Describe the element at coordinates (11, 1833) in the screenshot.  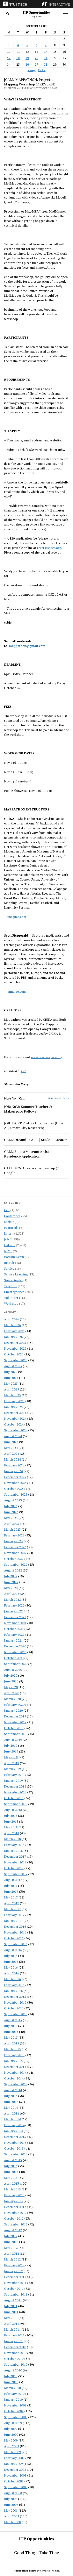
I see `April 2018` at that location.